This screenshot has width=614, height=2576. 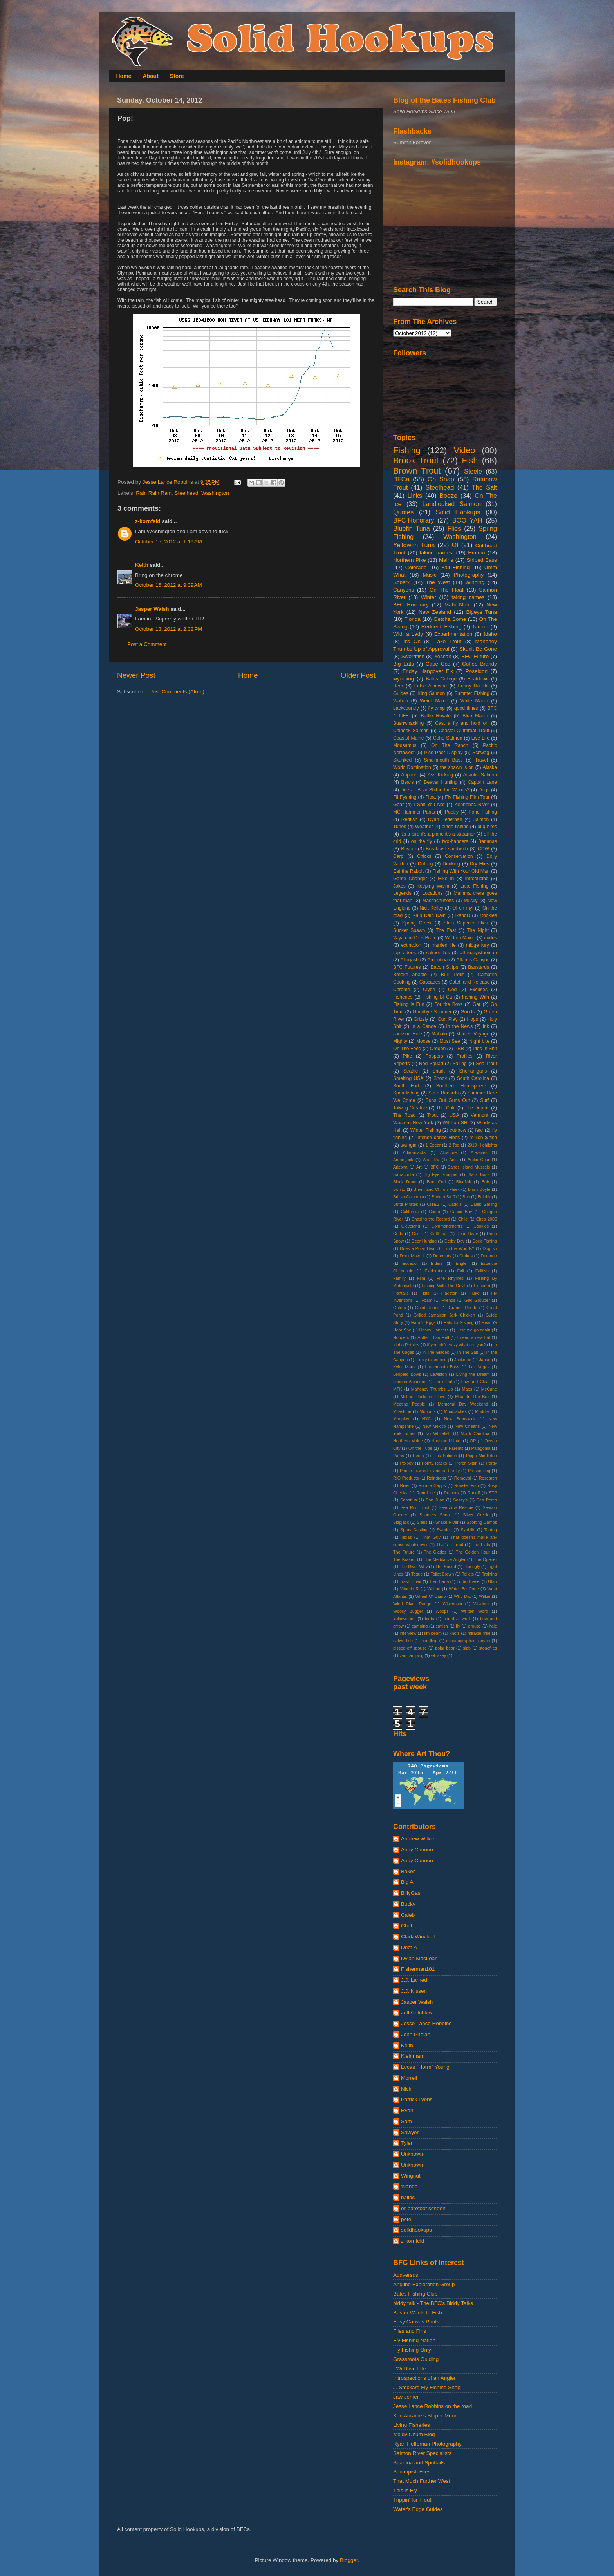 What do you see at coordinates (450, 1278) in the screenshot?
I see `Fine Rhymes` at bounding box center [450, 1278].